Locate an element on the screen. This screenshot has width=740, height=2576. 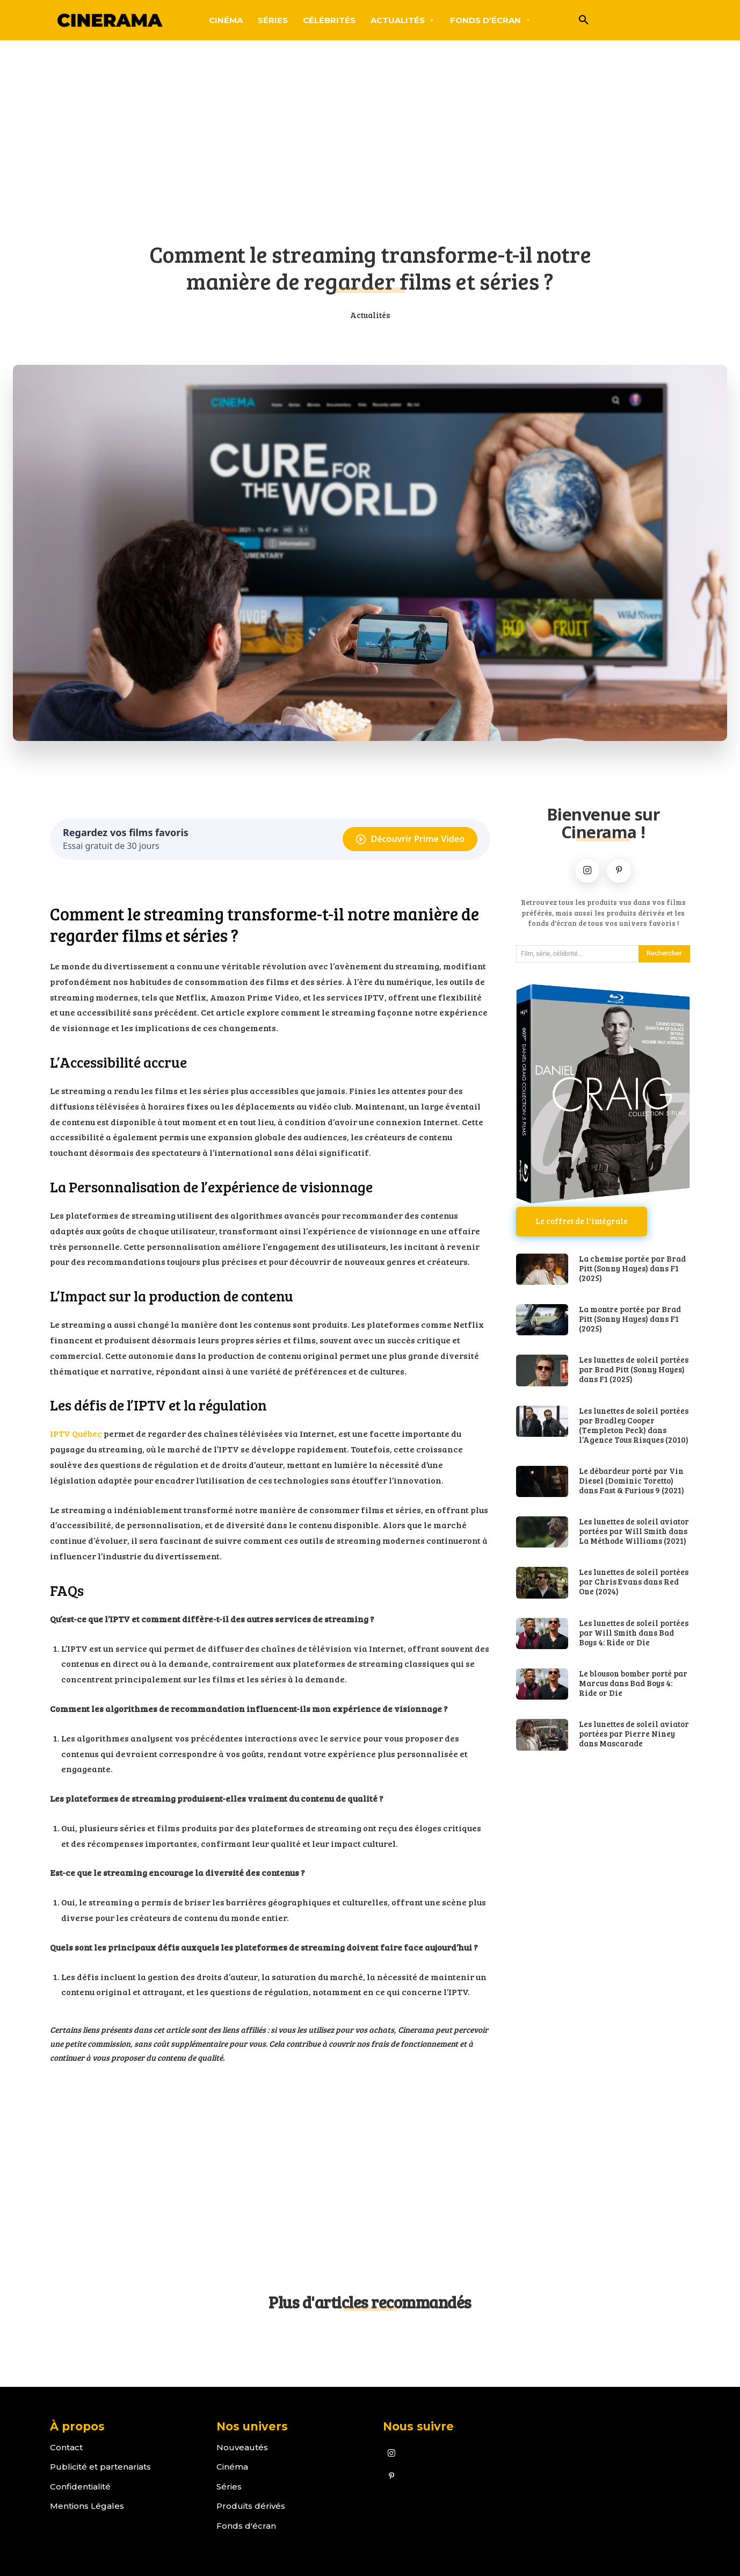
Les lunettes de soleil portées par Chris Evans dans Red One (2024) is located at coordinates (633, 1582).